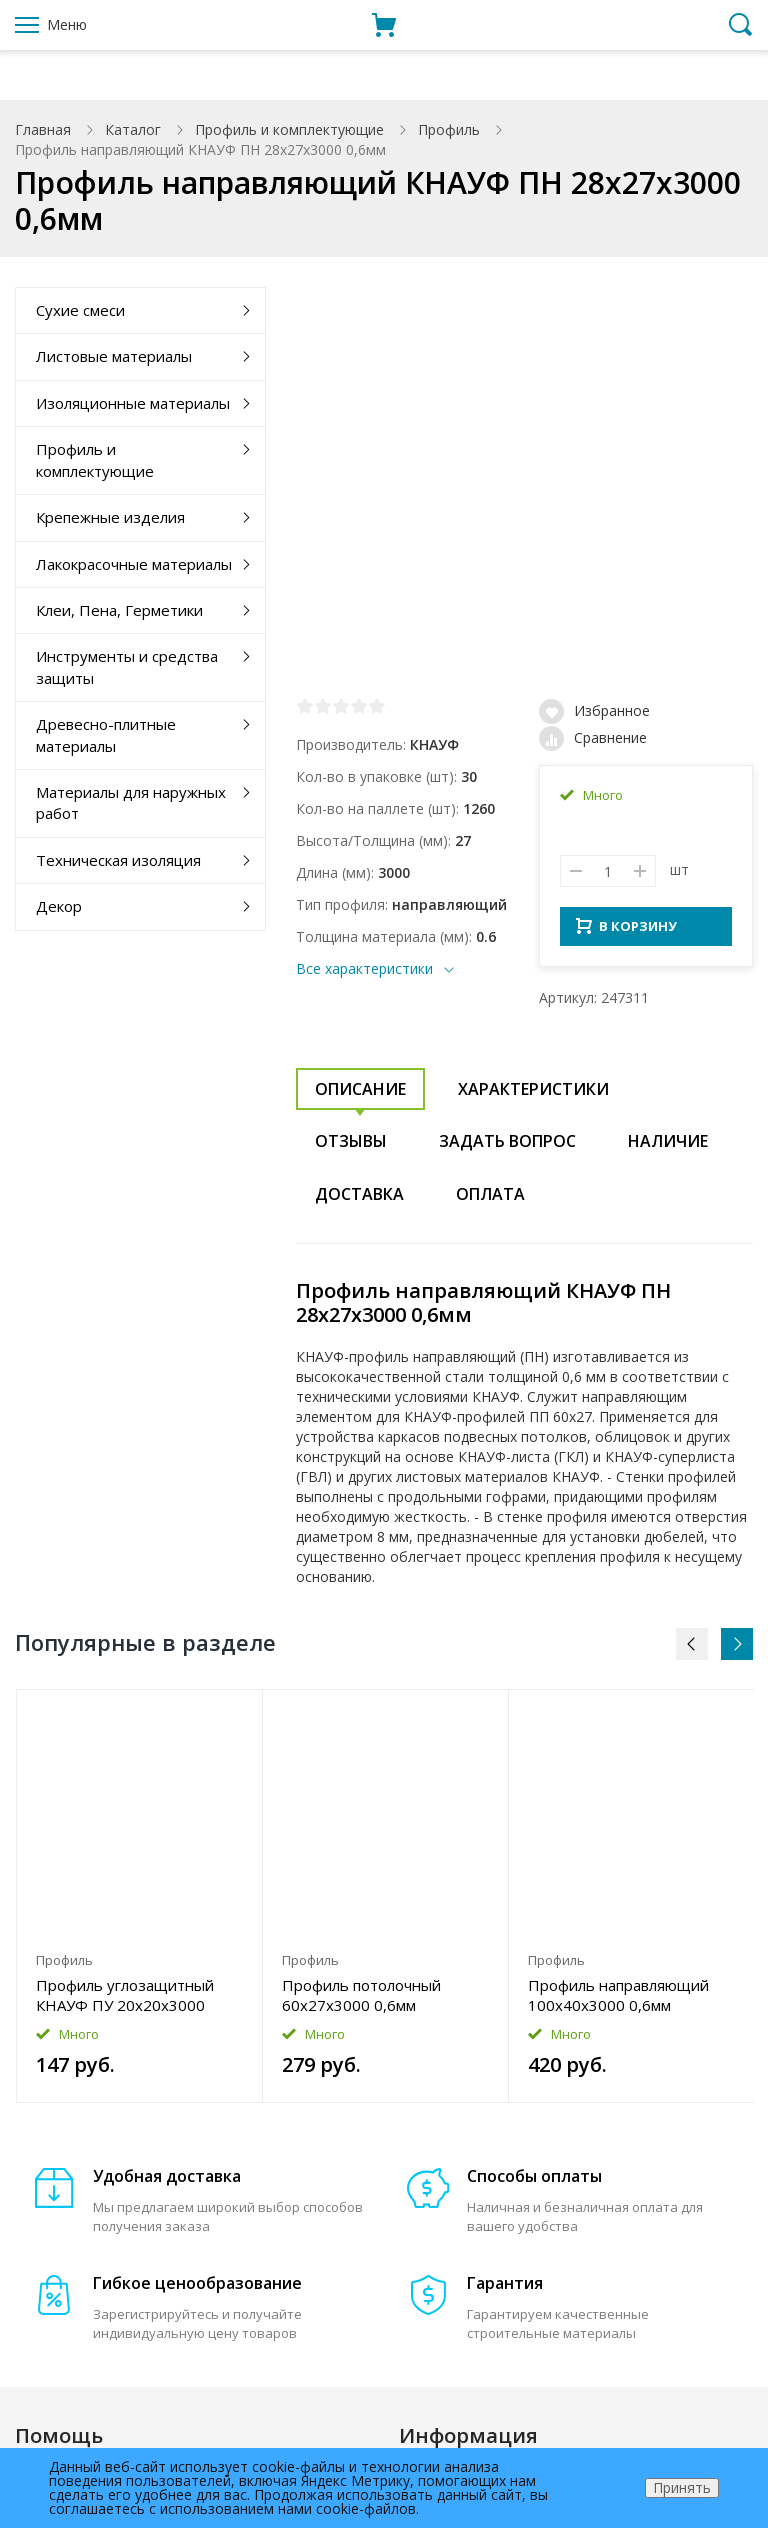  What do you see at coordinates (43, 129) in the screenshot?
I see `Главная` at bounding box center [43, 129].